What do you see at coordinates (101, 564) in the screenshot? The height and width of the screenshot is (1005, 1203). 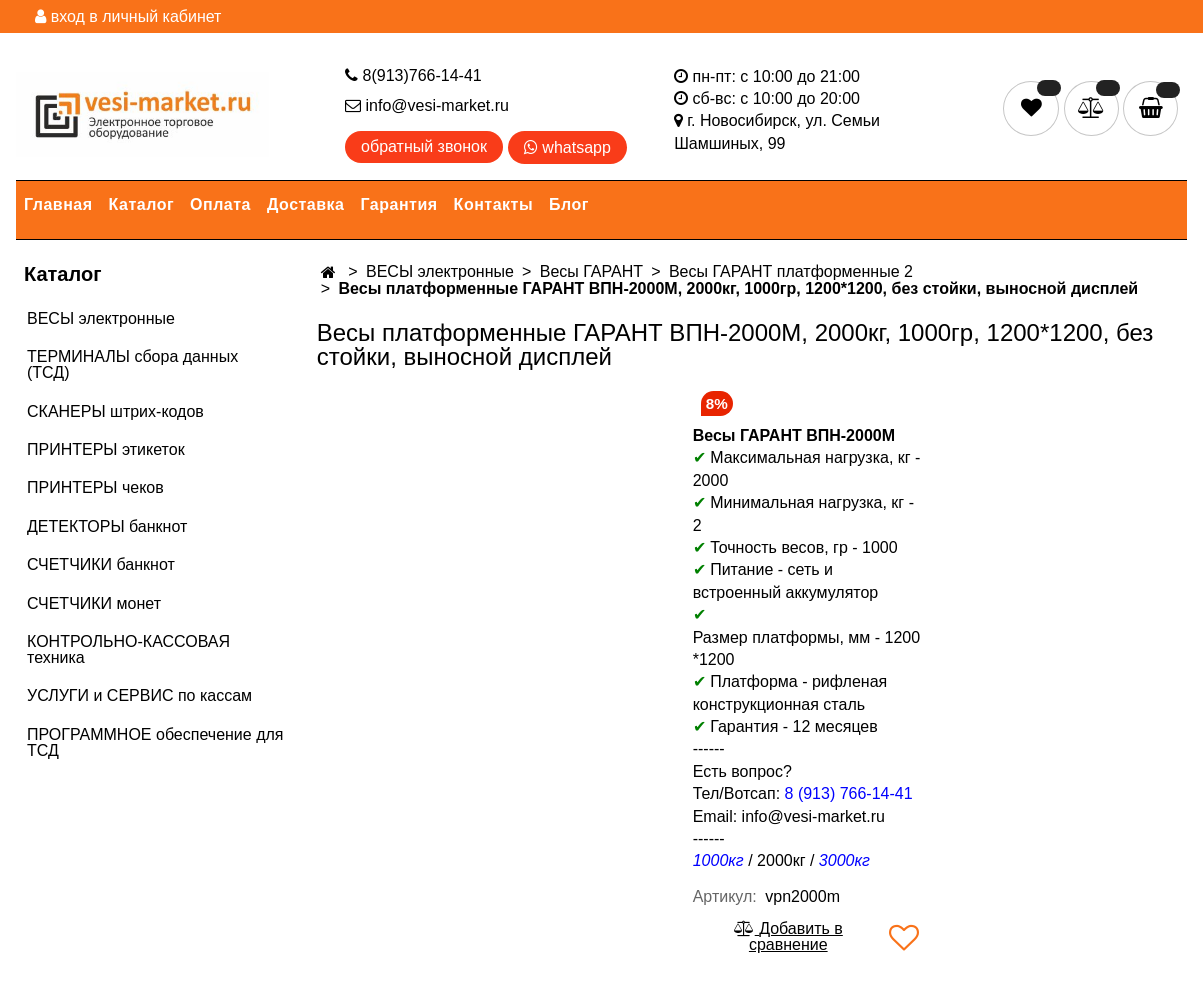 I see `СЧЕТЧИКИ банкнот` at bounding box center [101, 564].